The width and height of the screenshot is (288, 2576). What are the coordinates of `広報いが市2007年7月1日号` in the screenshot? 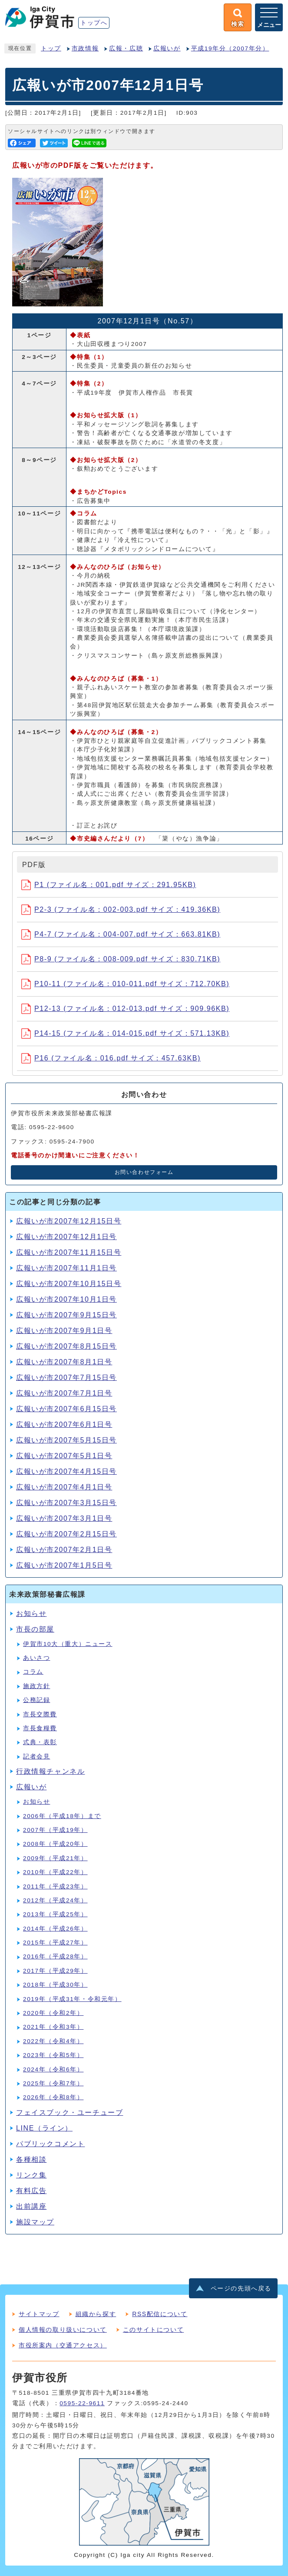 It's located at (64, 1393).